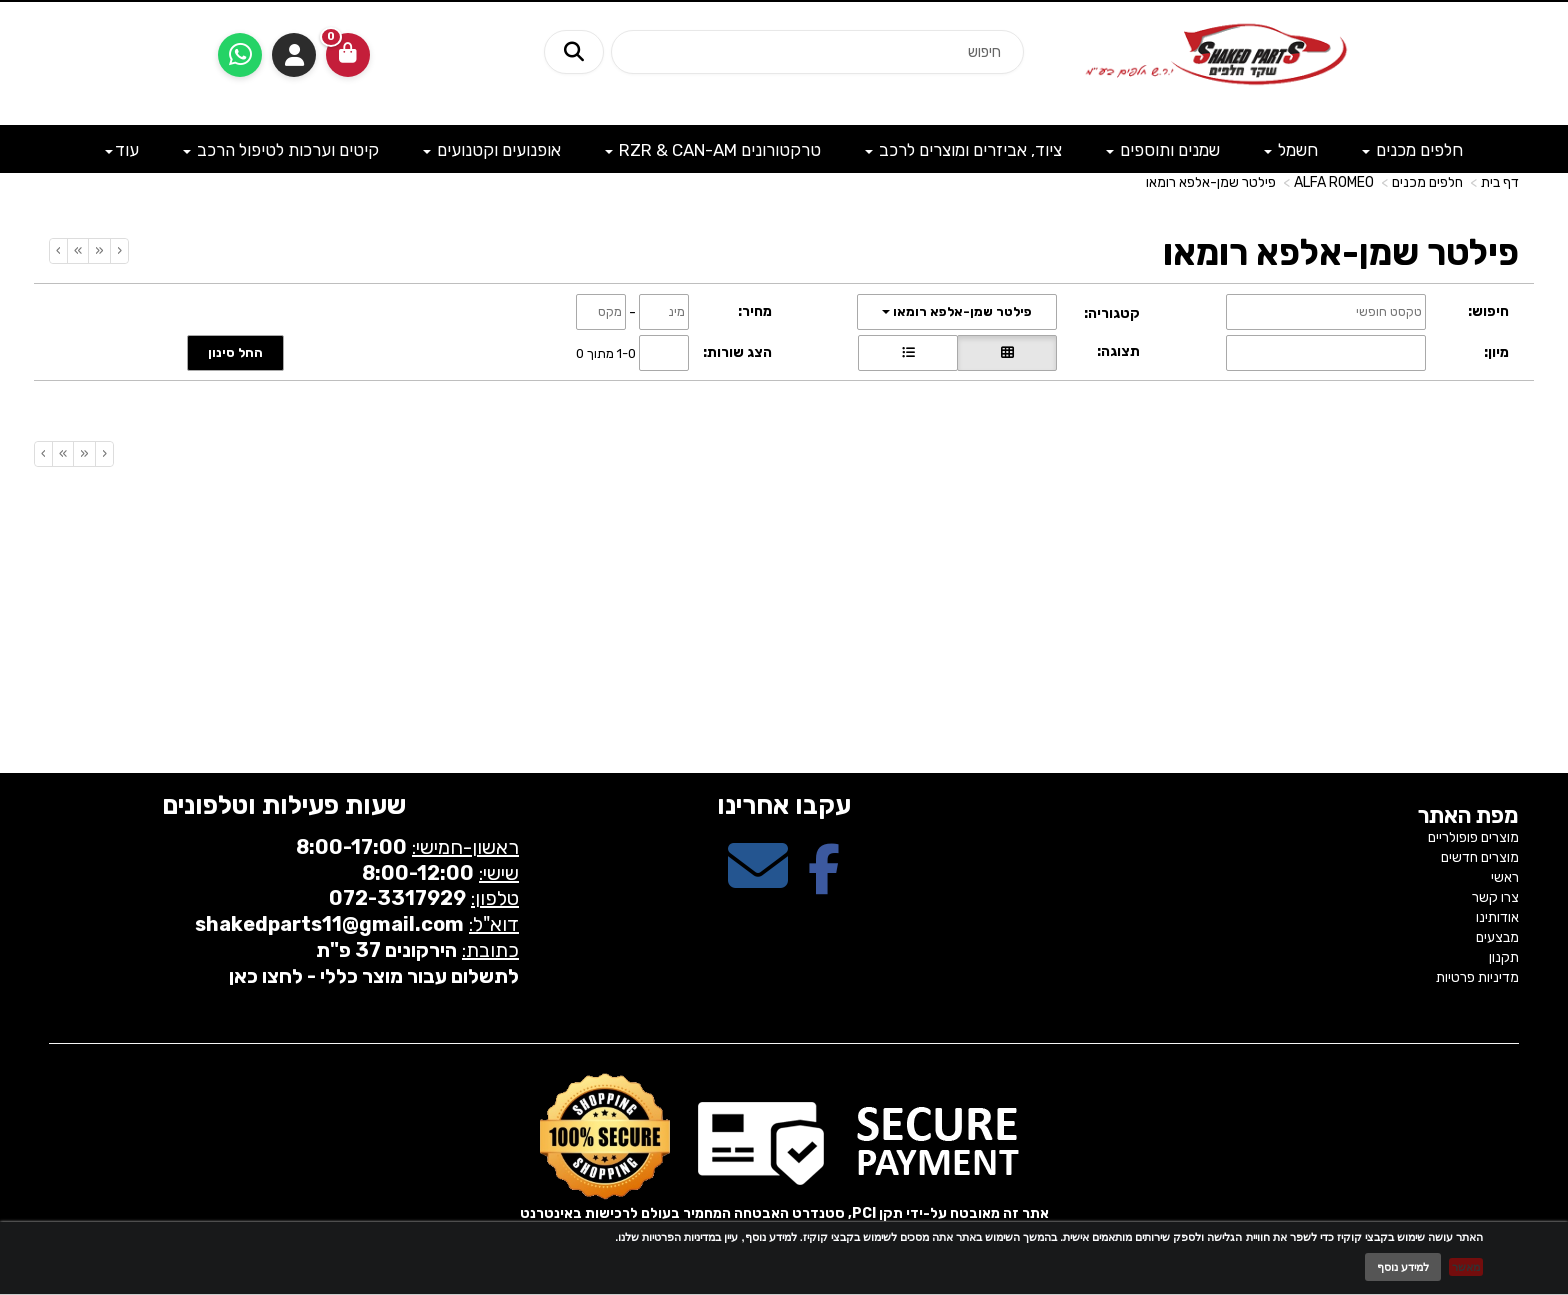  I want to click on [Previous], so click(99, 251).